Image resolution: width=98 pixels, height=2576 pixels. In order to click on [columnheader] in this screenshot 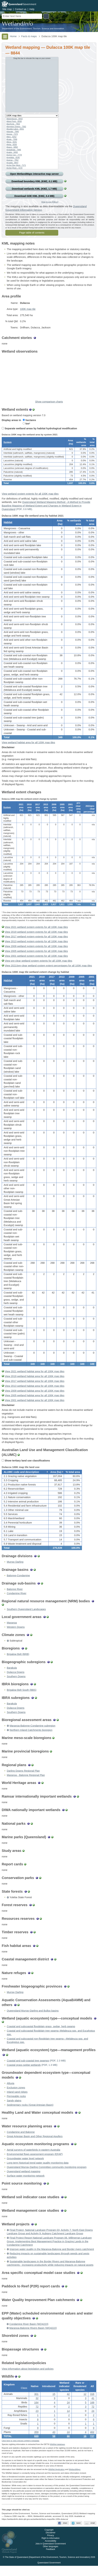, I will do `click(25, 1478)`.